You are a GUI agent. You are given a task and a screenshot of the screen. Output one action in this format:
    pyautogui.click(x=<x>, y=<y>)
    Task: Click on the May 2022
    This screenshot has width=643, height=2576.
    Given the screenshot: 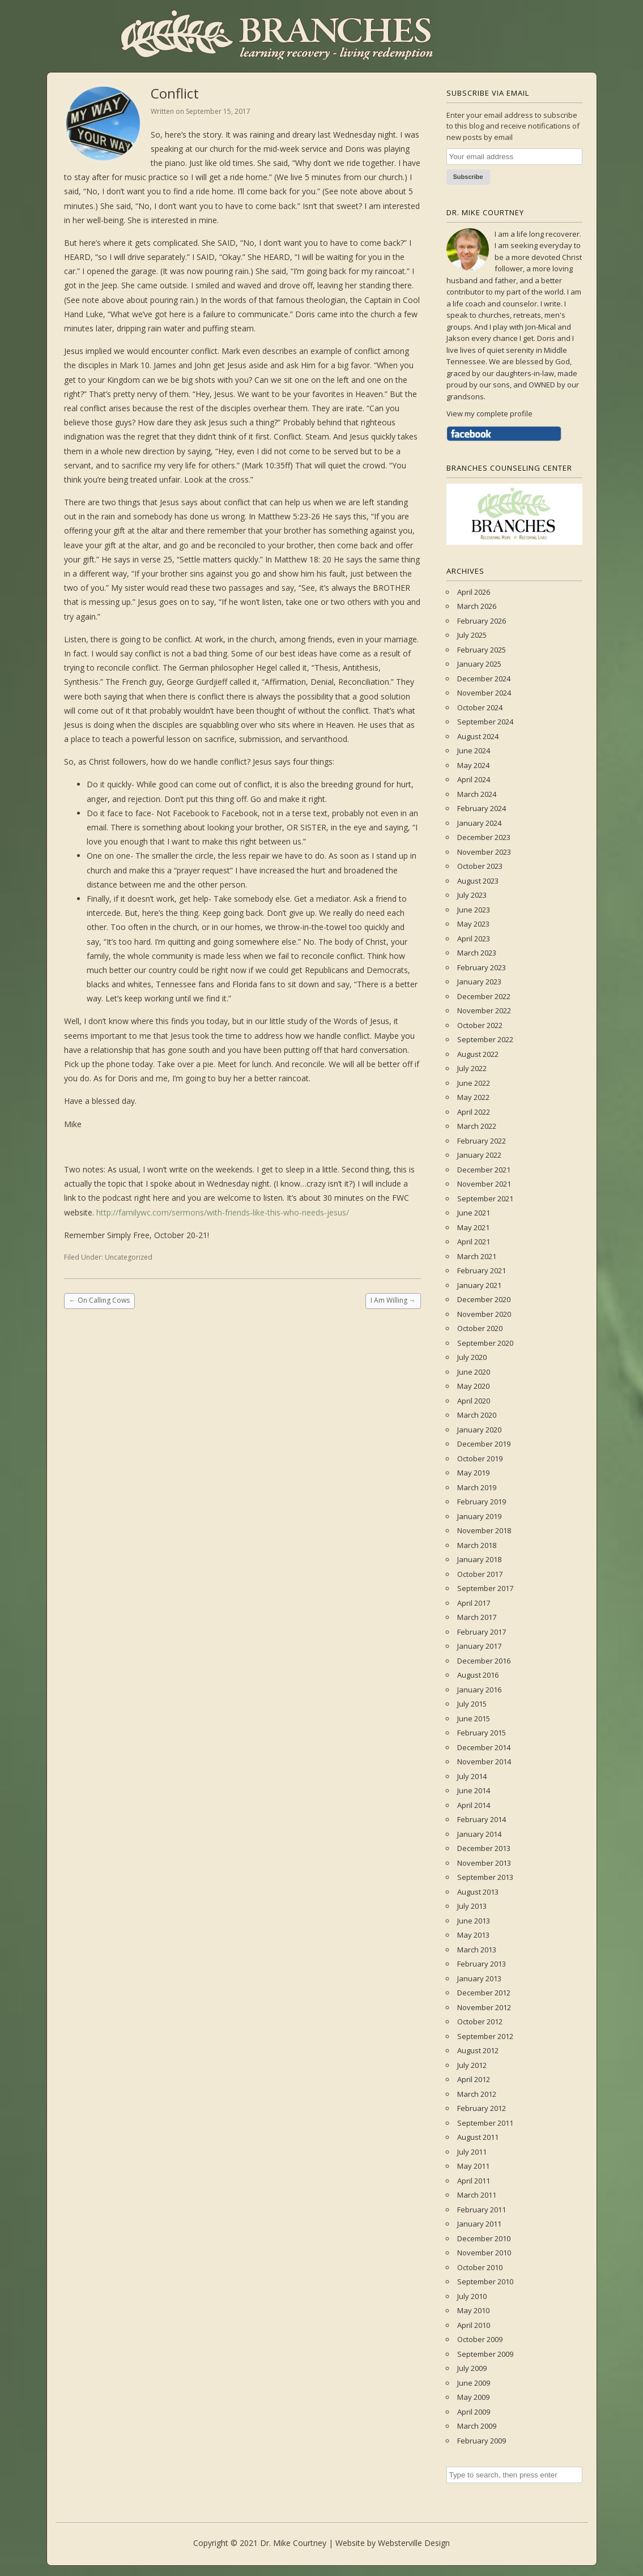 What is the action you would take?
    pyautogui.click(x=473, y=1097)
    